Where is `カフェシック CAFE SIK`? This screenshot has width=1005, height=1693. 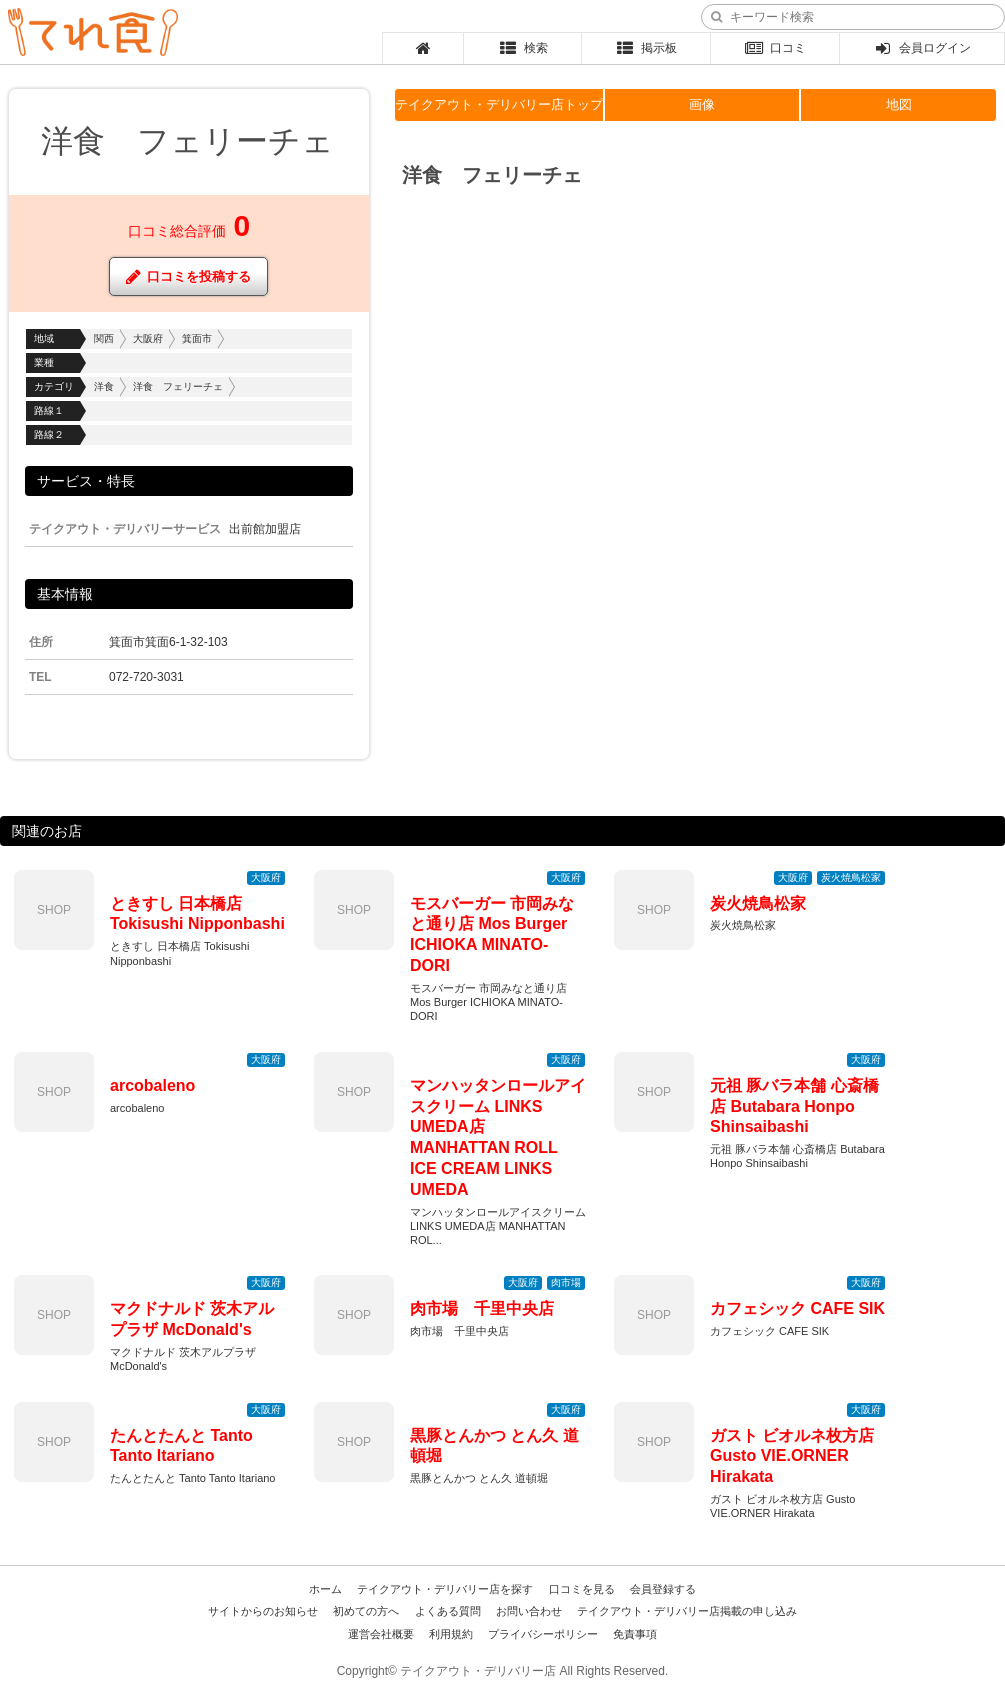
カフェシック CAFE SIK is located at coordinates (797, 1308).